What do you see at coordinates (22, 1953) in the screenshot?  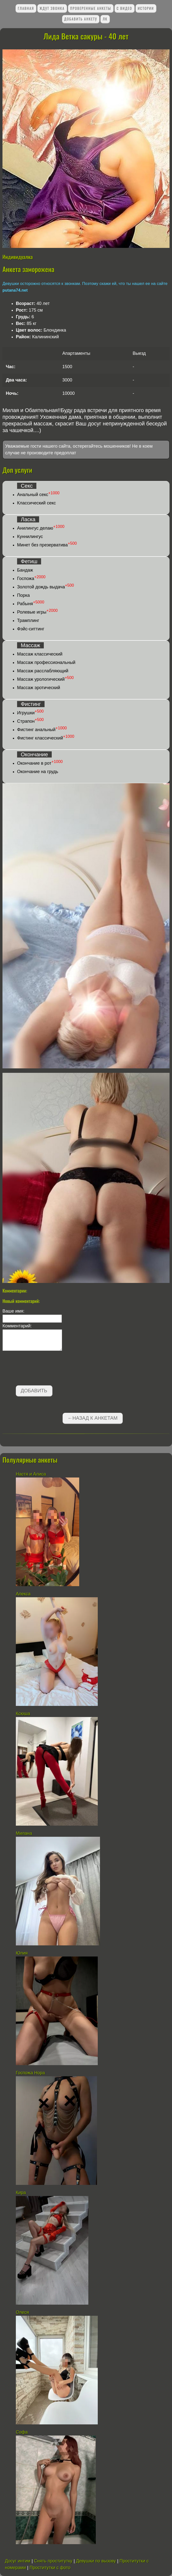 I see `Юлия` at bounding box center [22, 1953].